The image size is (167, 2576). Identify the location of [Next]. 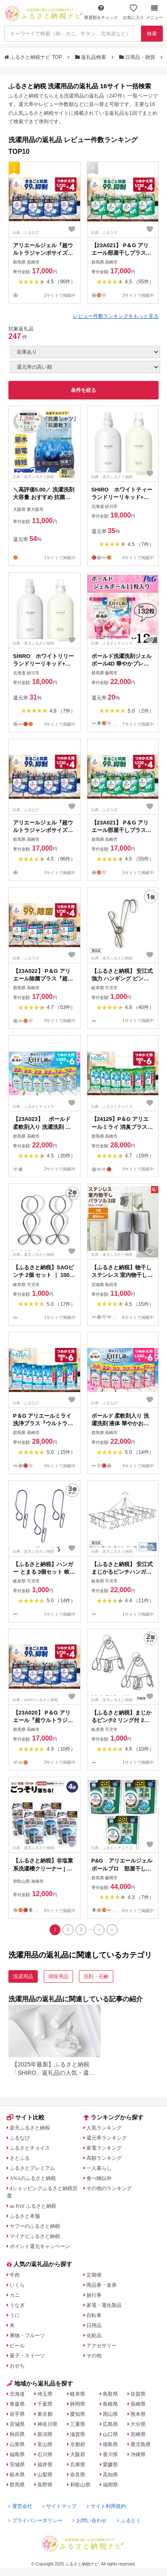
(99, 1930).